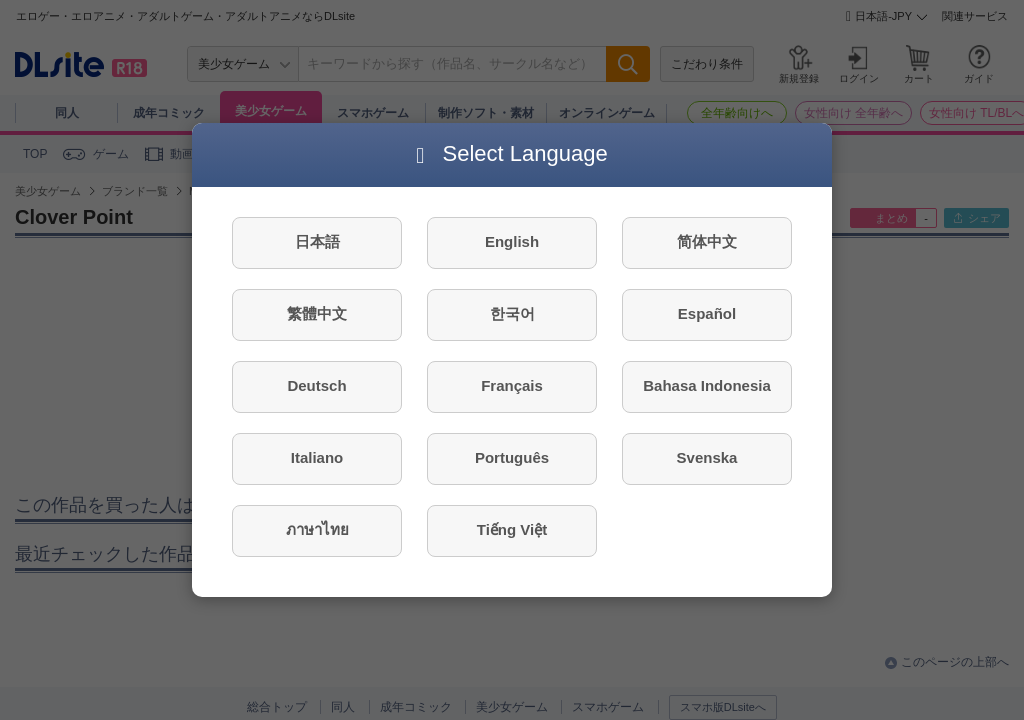 The width and height of the screenshot is (1024, 720). Describe the element at coordinates (317, 313) in the screenshot. I see `繁體中文` at that location.